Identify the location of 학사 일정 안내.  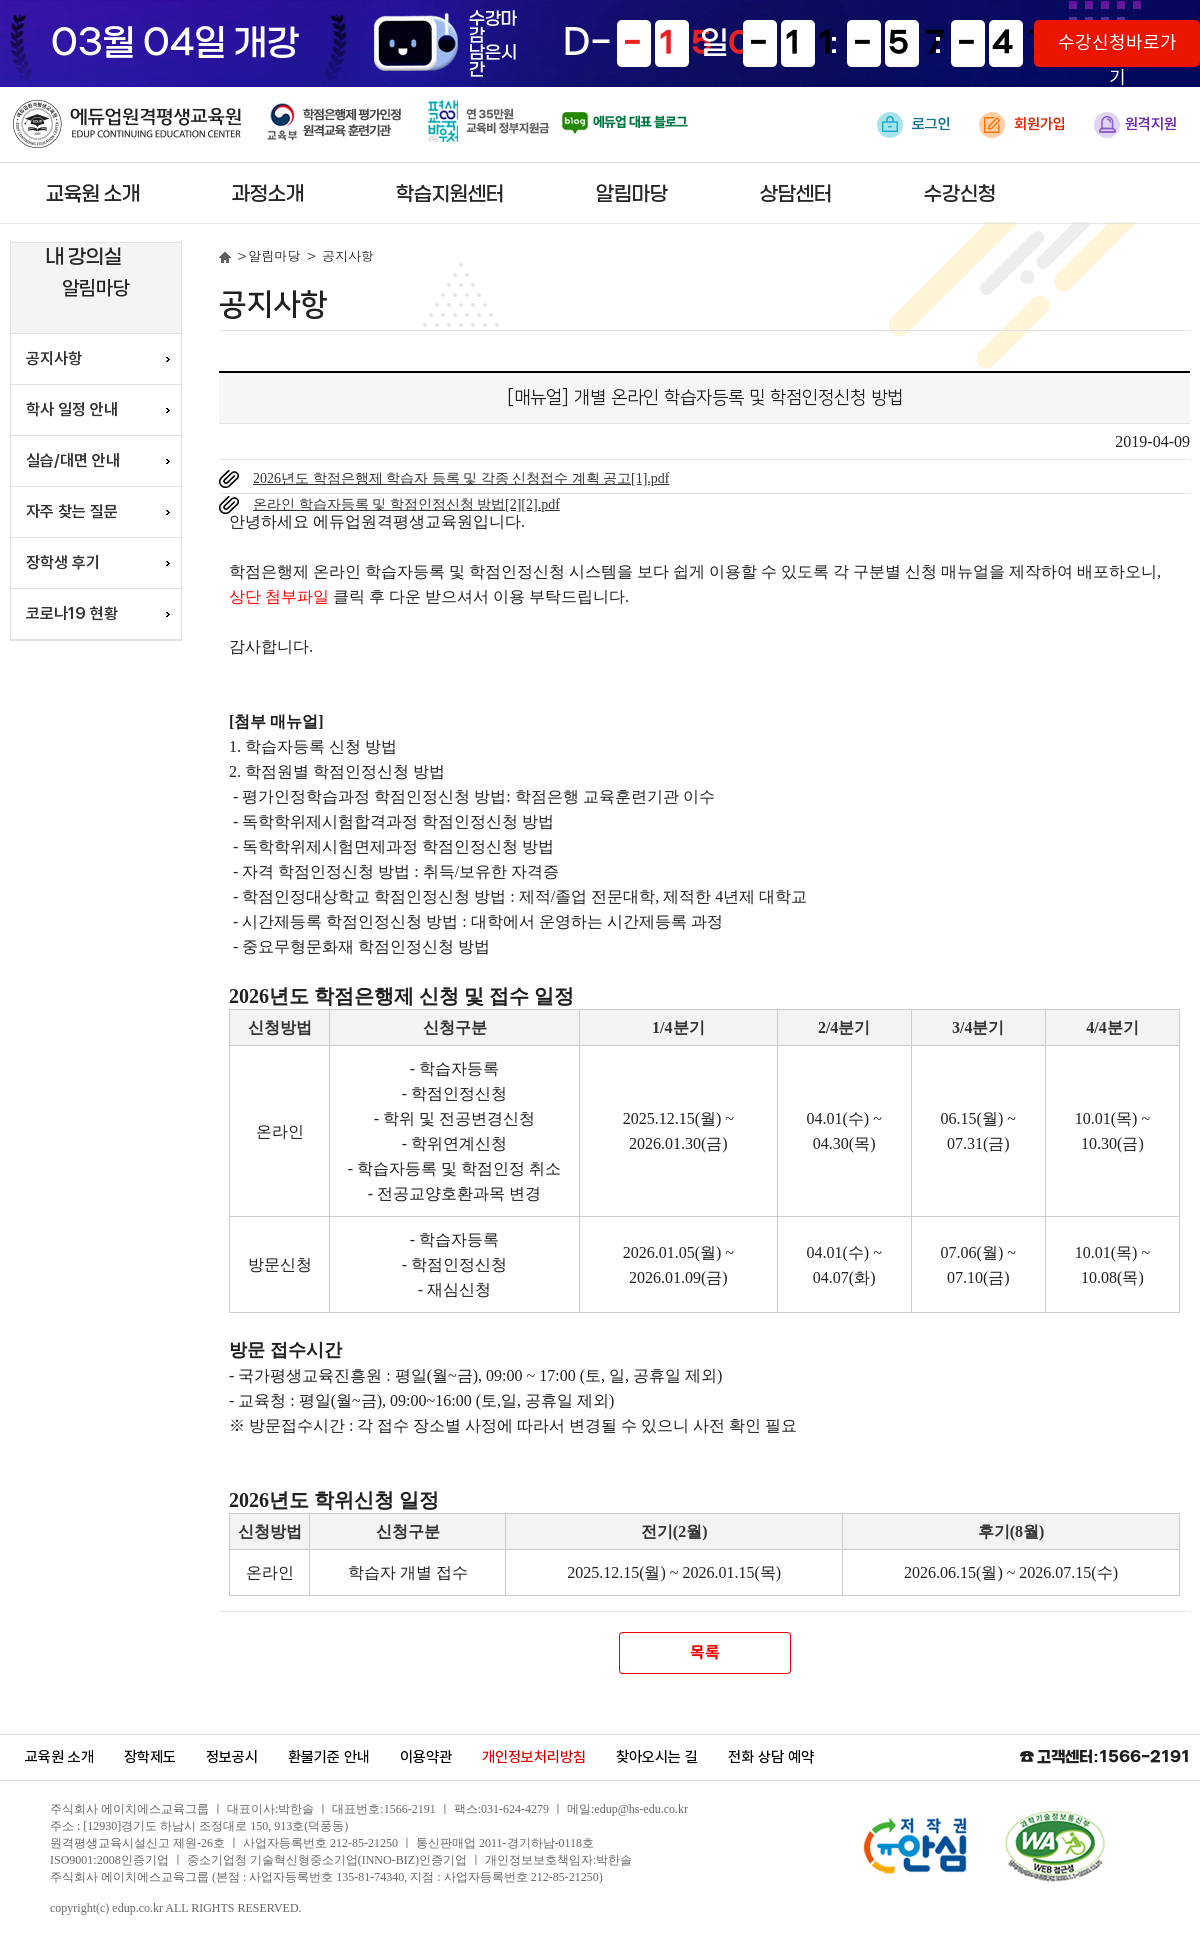
(72, 409).